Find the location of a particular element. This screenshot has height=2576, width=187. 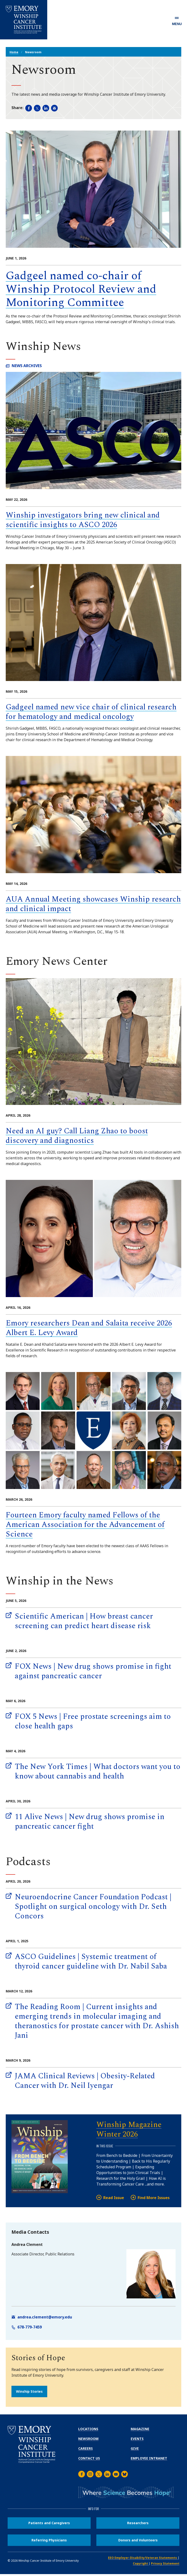

Gadgeel named new vice chair of clinical research for hematology and medical oncology is located at coordinates (91, 712).